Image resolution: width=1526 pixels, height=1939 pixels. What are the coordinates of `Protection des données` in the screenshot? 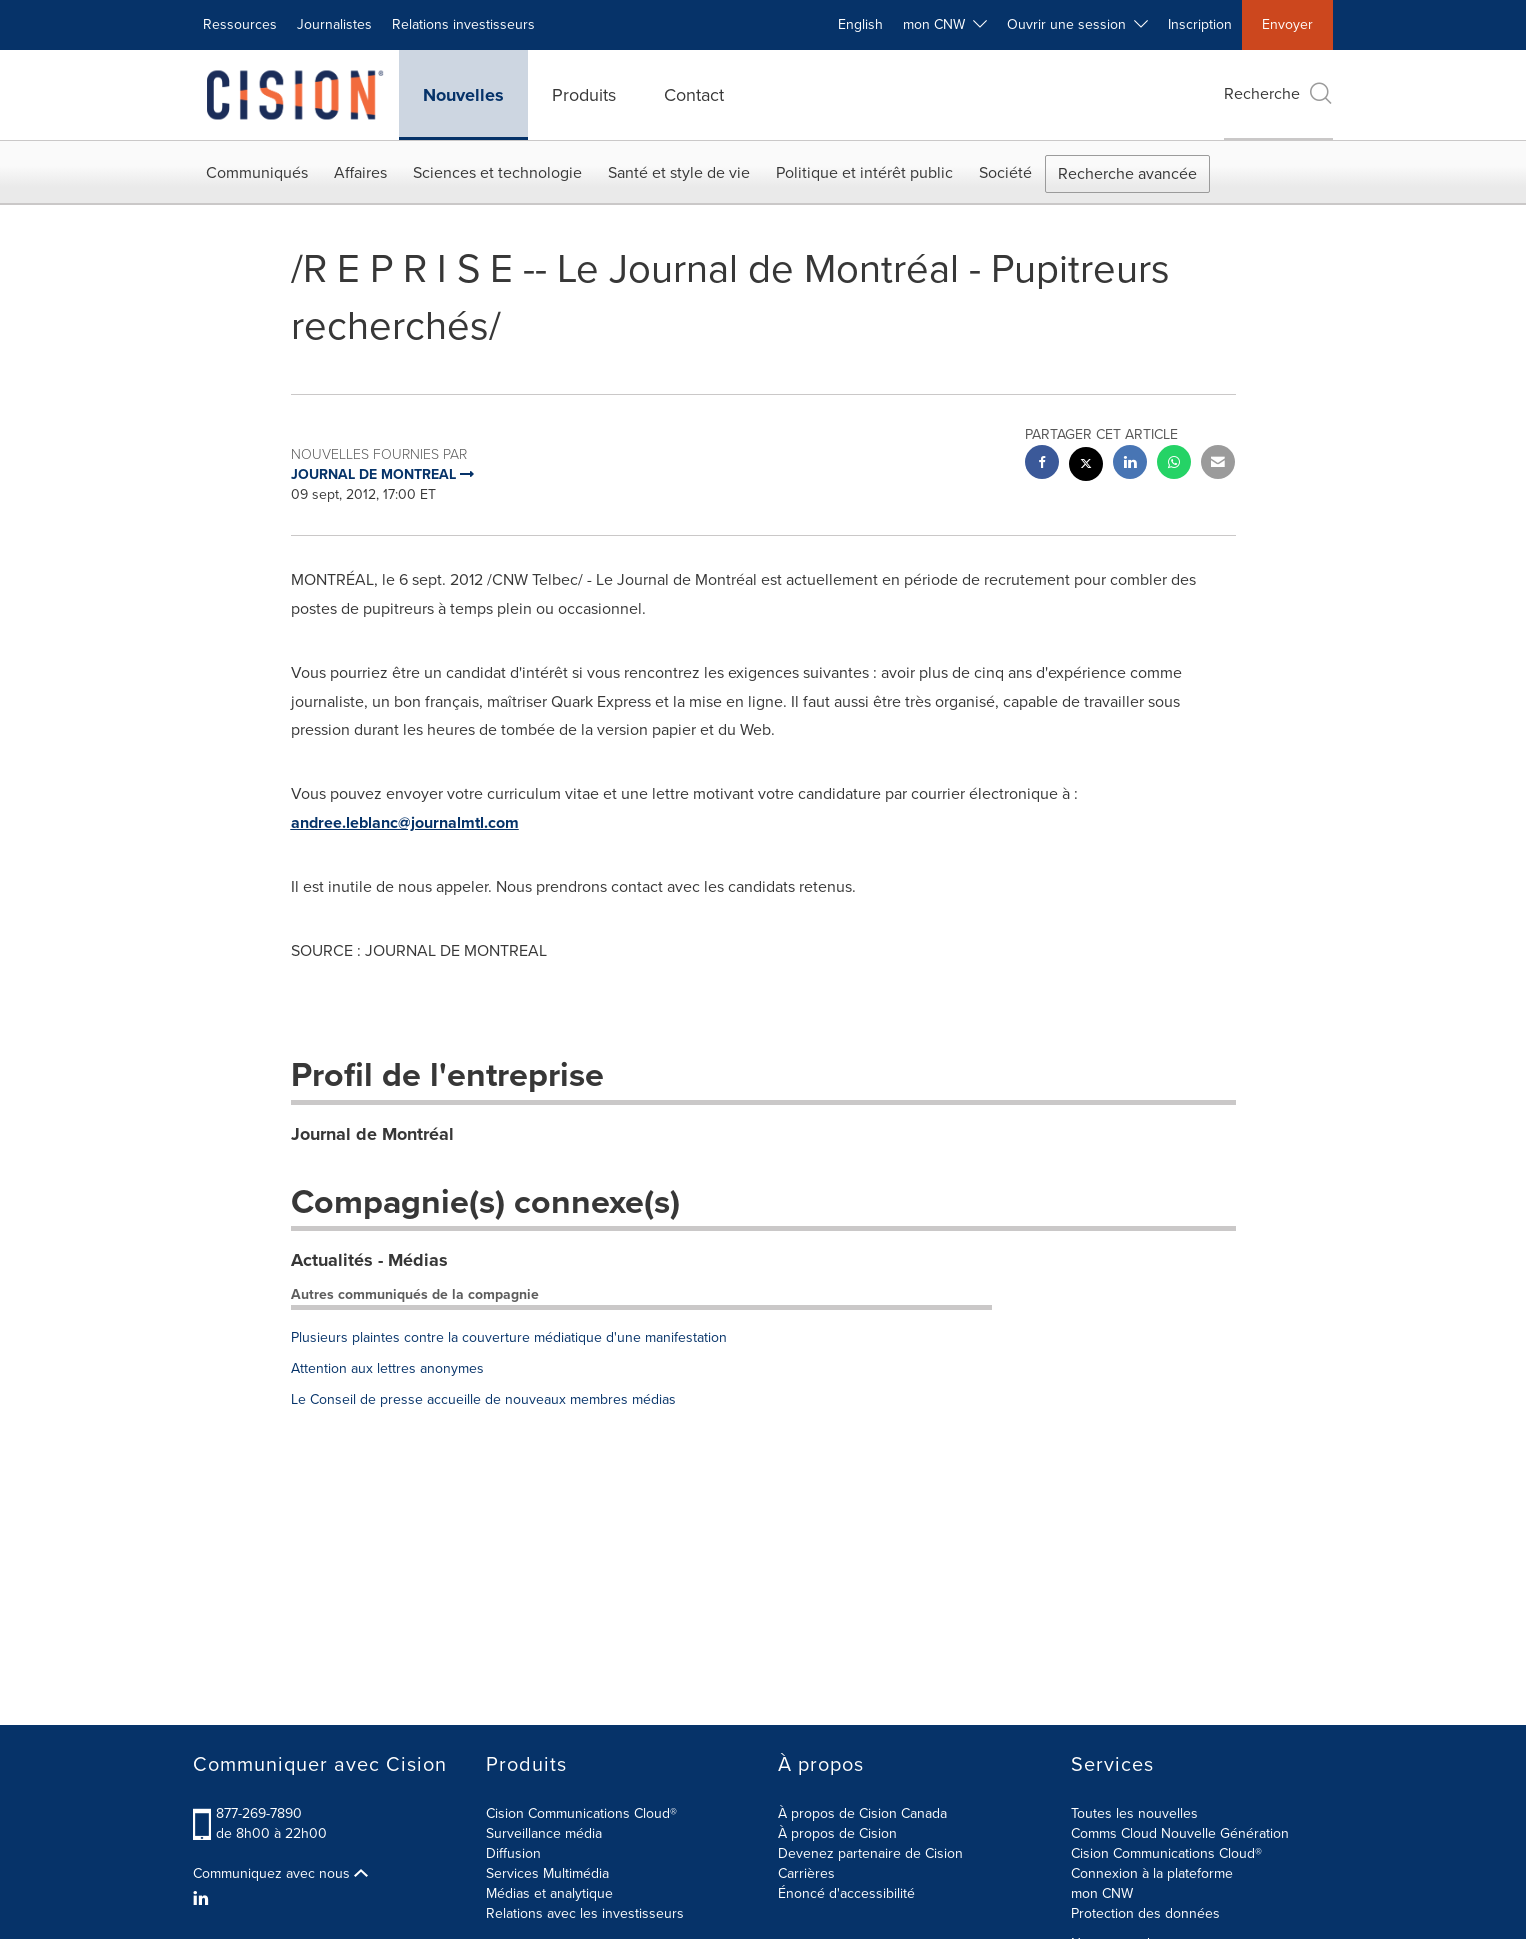 It's located at (1145, 1913).